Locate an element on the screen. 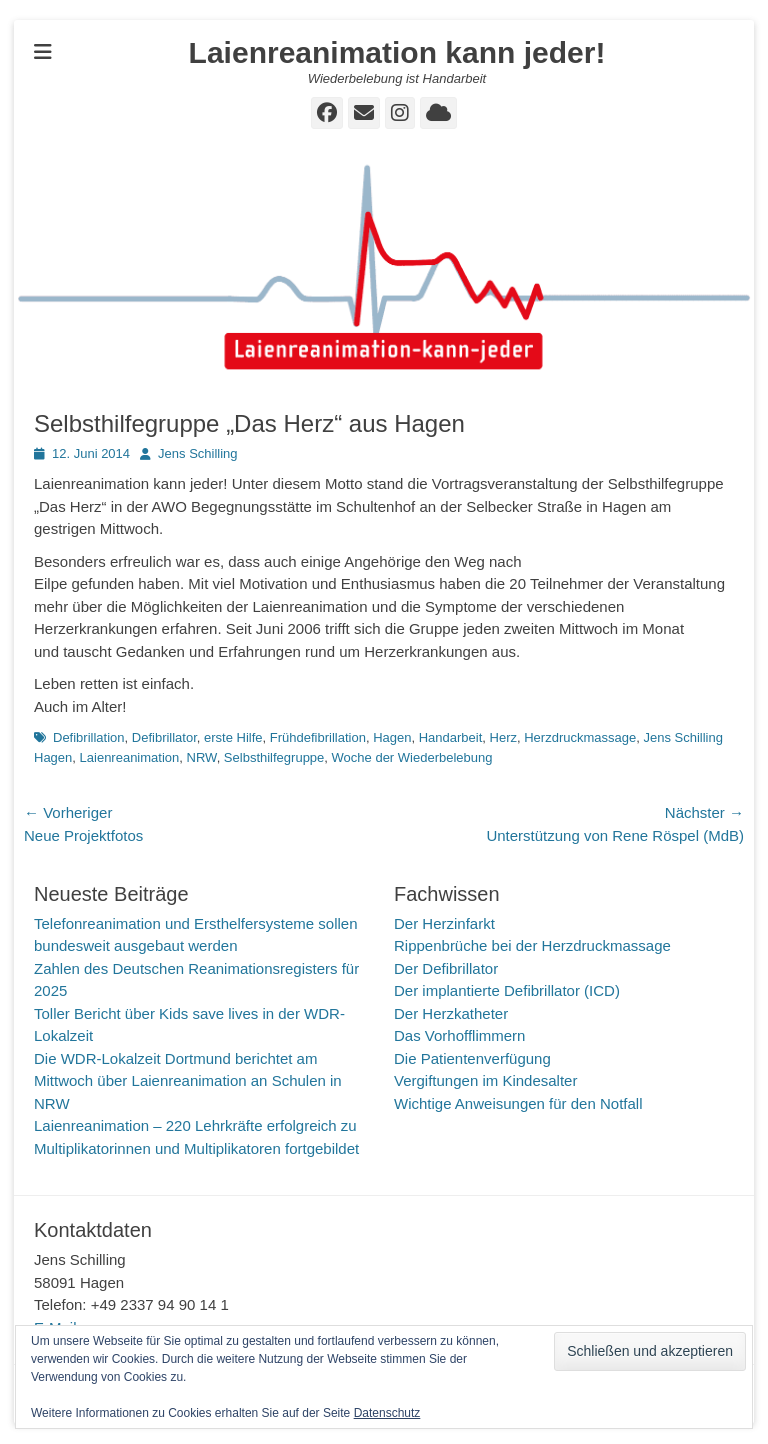 The height and width of the screenshot is (1444, 768). Die Patientenverfügung is located at coordinates (472, 1058).